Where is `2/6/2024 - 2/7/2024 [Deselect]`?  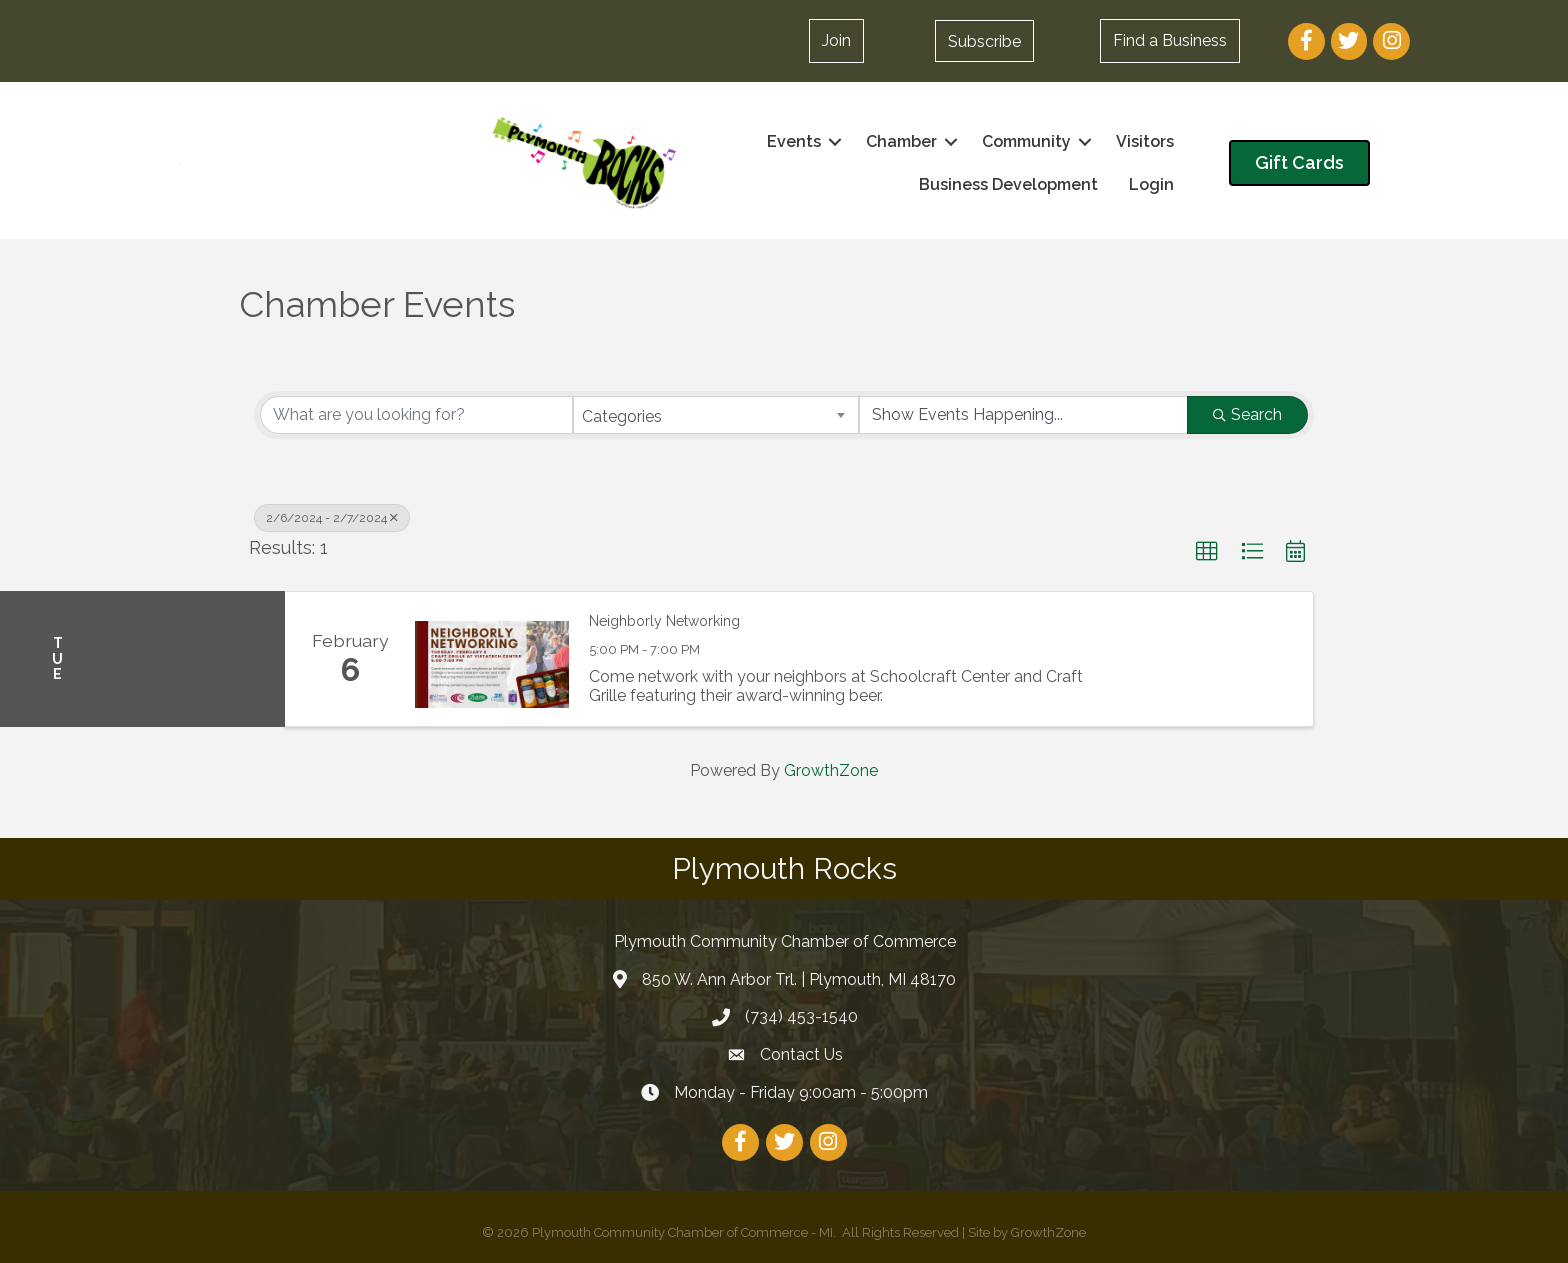
2/6/2024 - 2/7/2024 [Deselect] is located at coordinates (332, 518).